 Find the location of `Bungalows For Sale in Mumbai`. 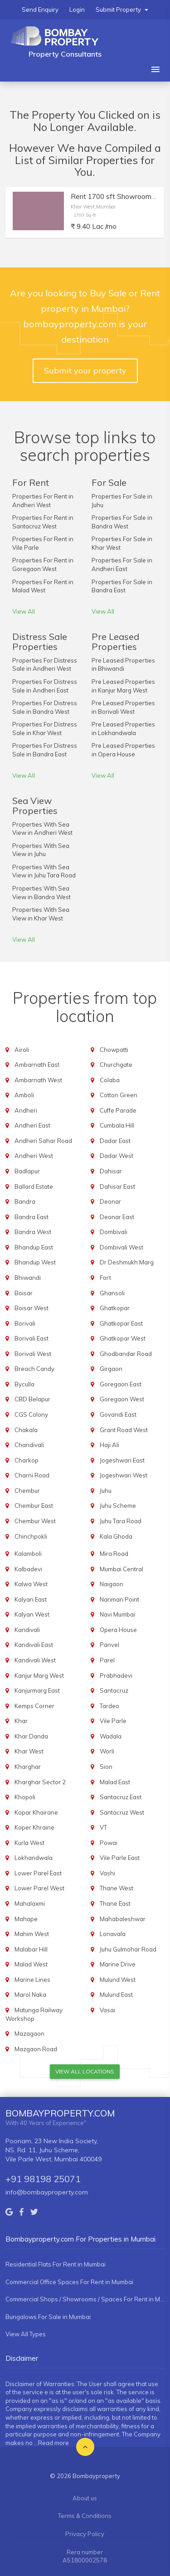

Bungalows For Sale in Mumbai is located at coordinates (48, 2316).